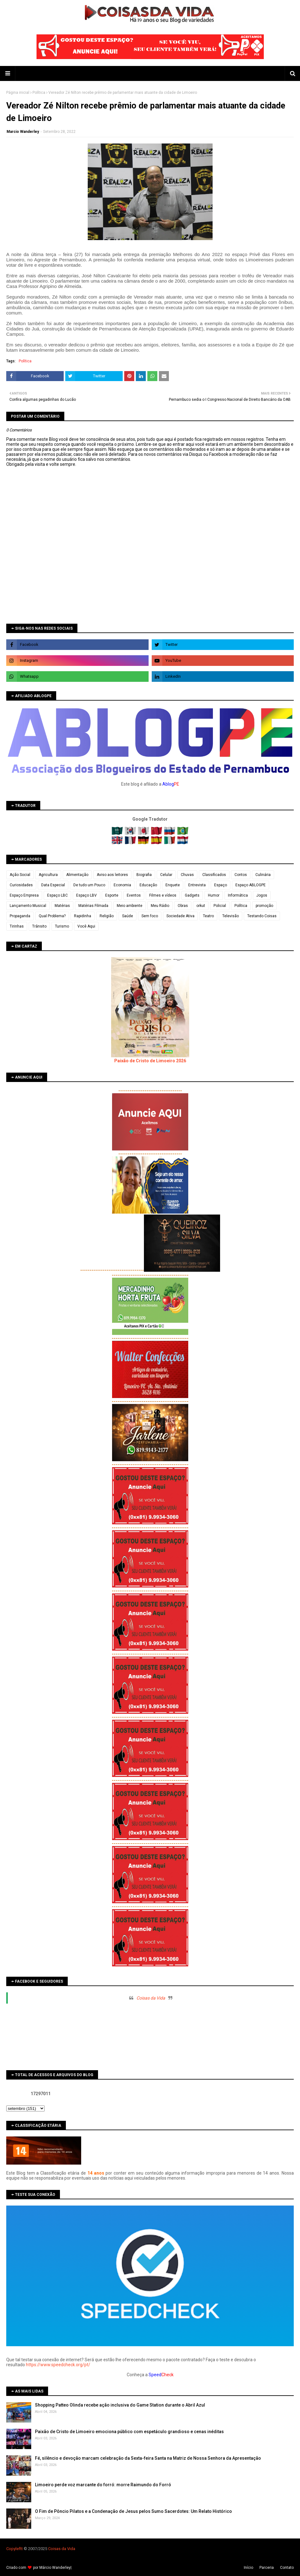 The image size is (300, 2576). What do you see at coordinates (17, 92) in the screenshot?
I see `Página inicial` at bounding box center [17, 92].